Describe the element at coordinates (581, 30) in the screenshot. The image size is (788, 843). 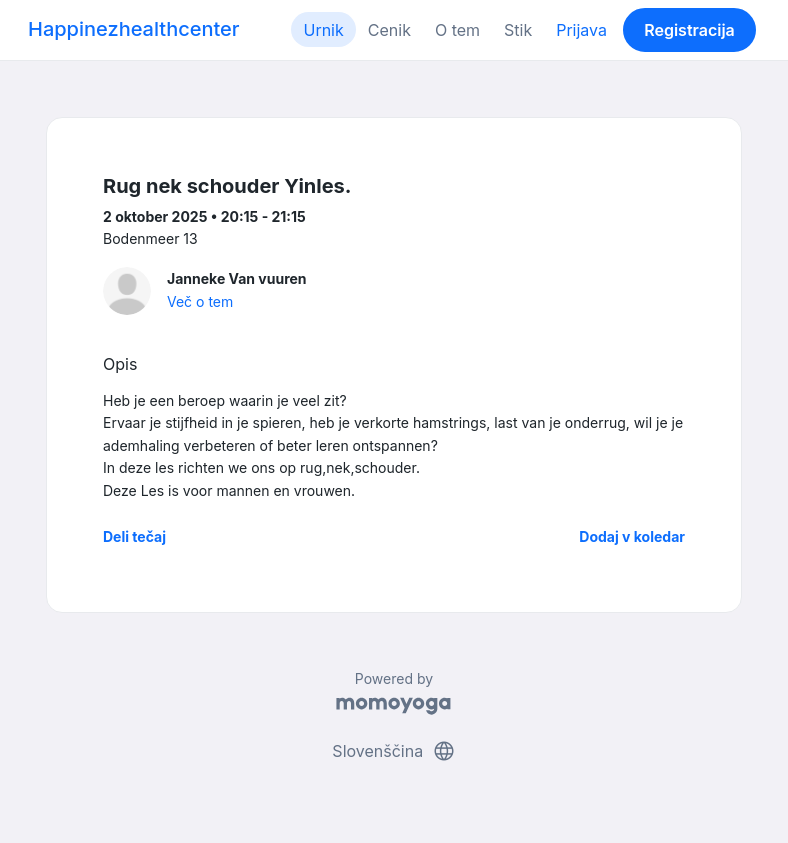
I see `Prijava` at that location.